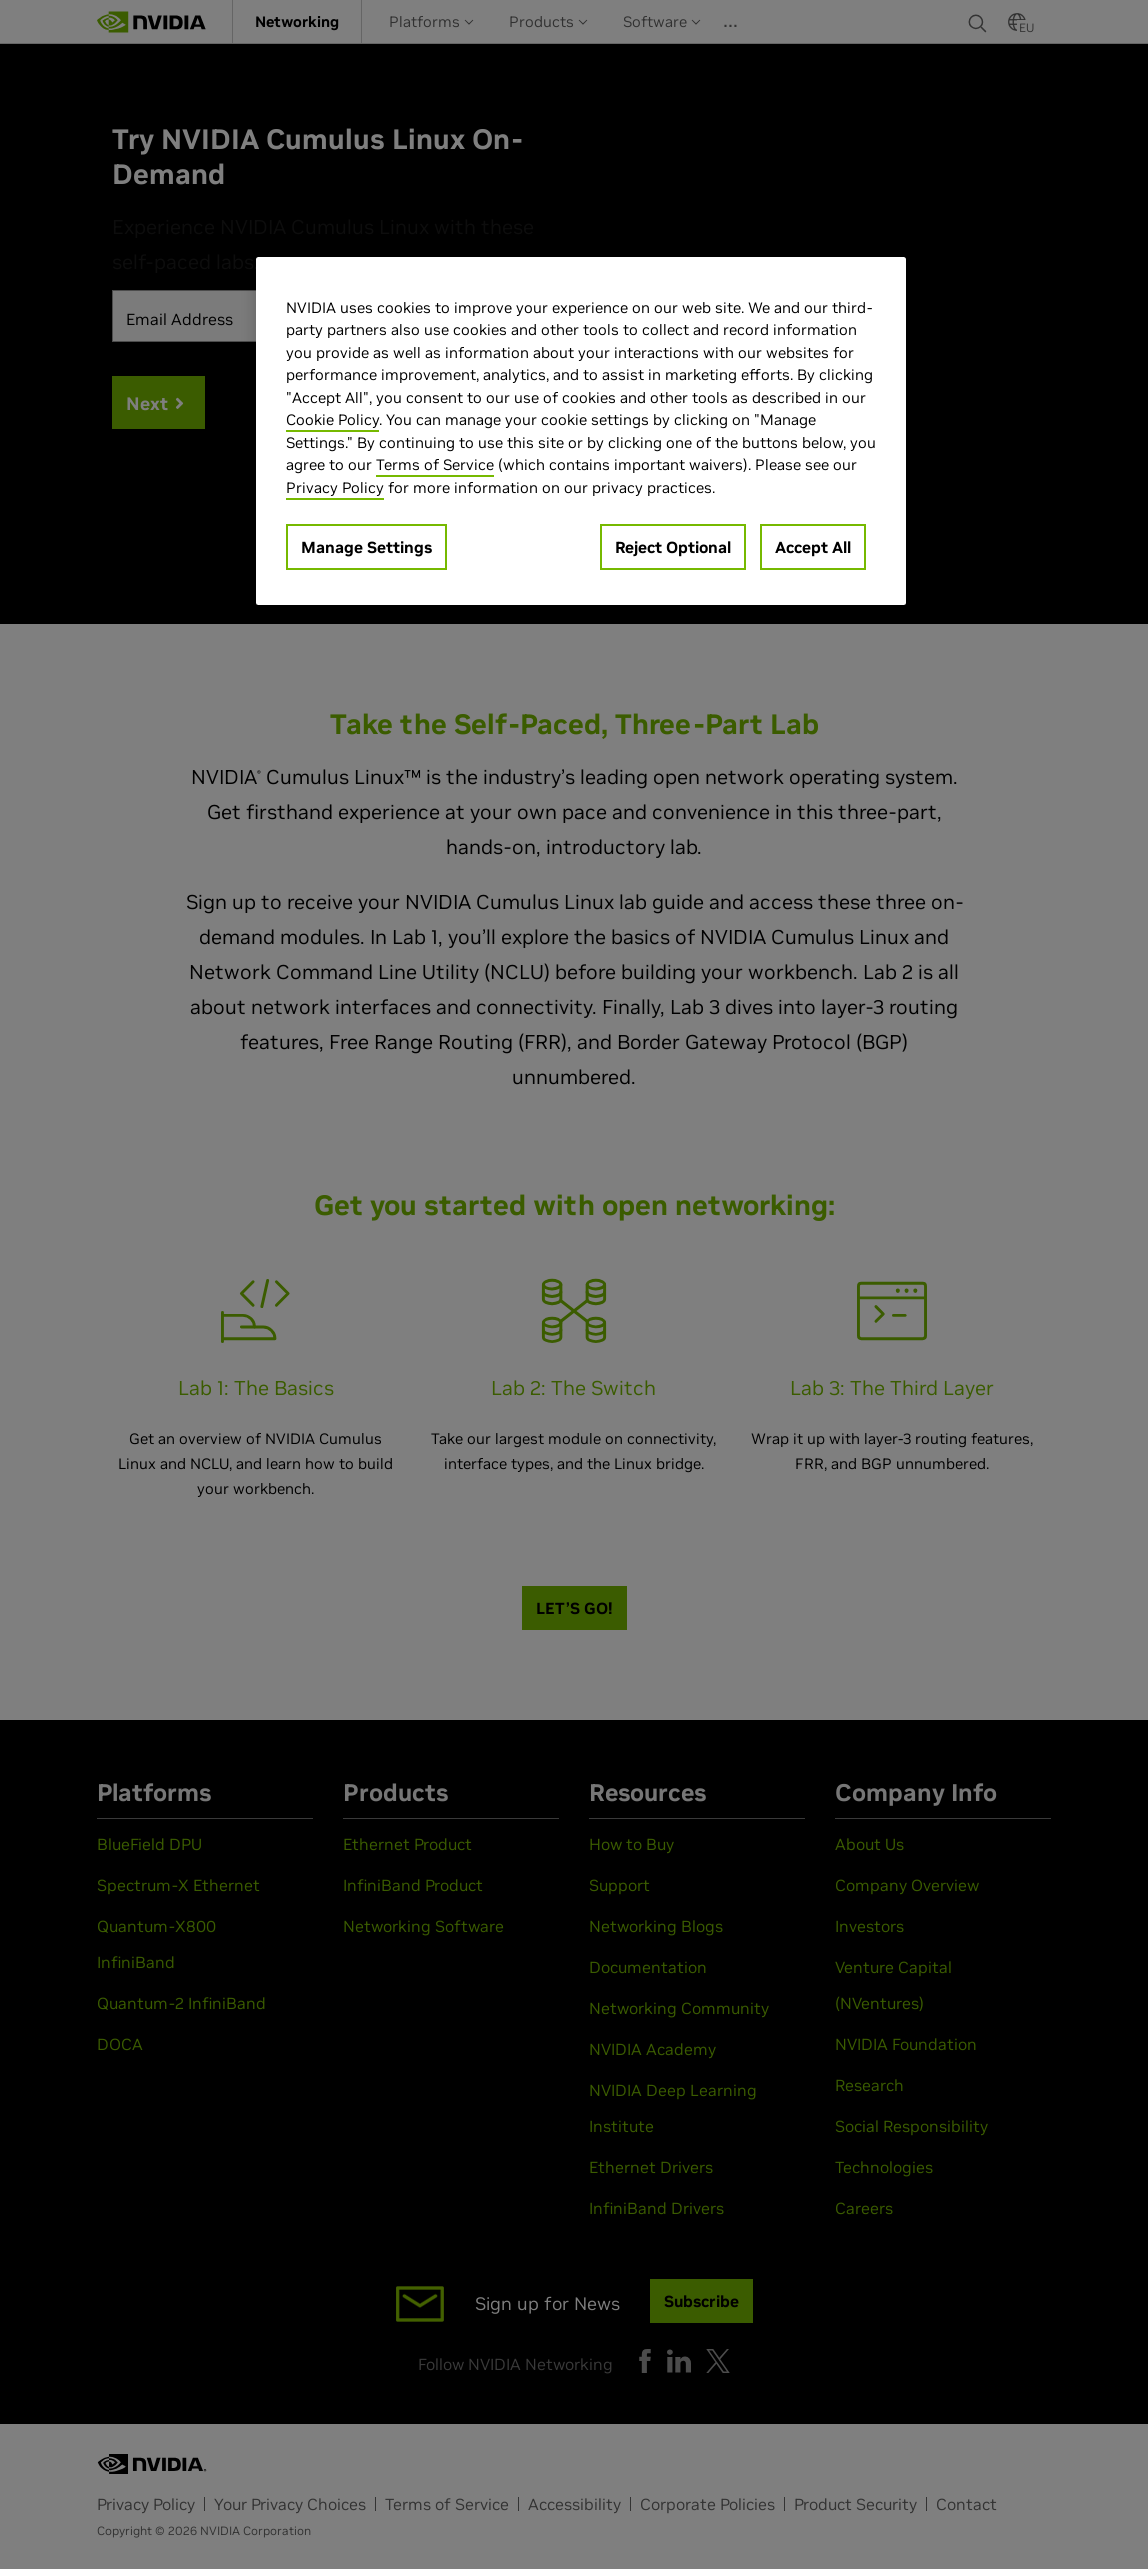 This screenshot has height=2569, width=1148. I want to click on Manage Settings [Manage Settings, Opens the preference center dialog], so click(366, 547).